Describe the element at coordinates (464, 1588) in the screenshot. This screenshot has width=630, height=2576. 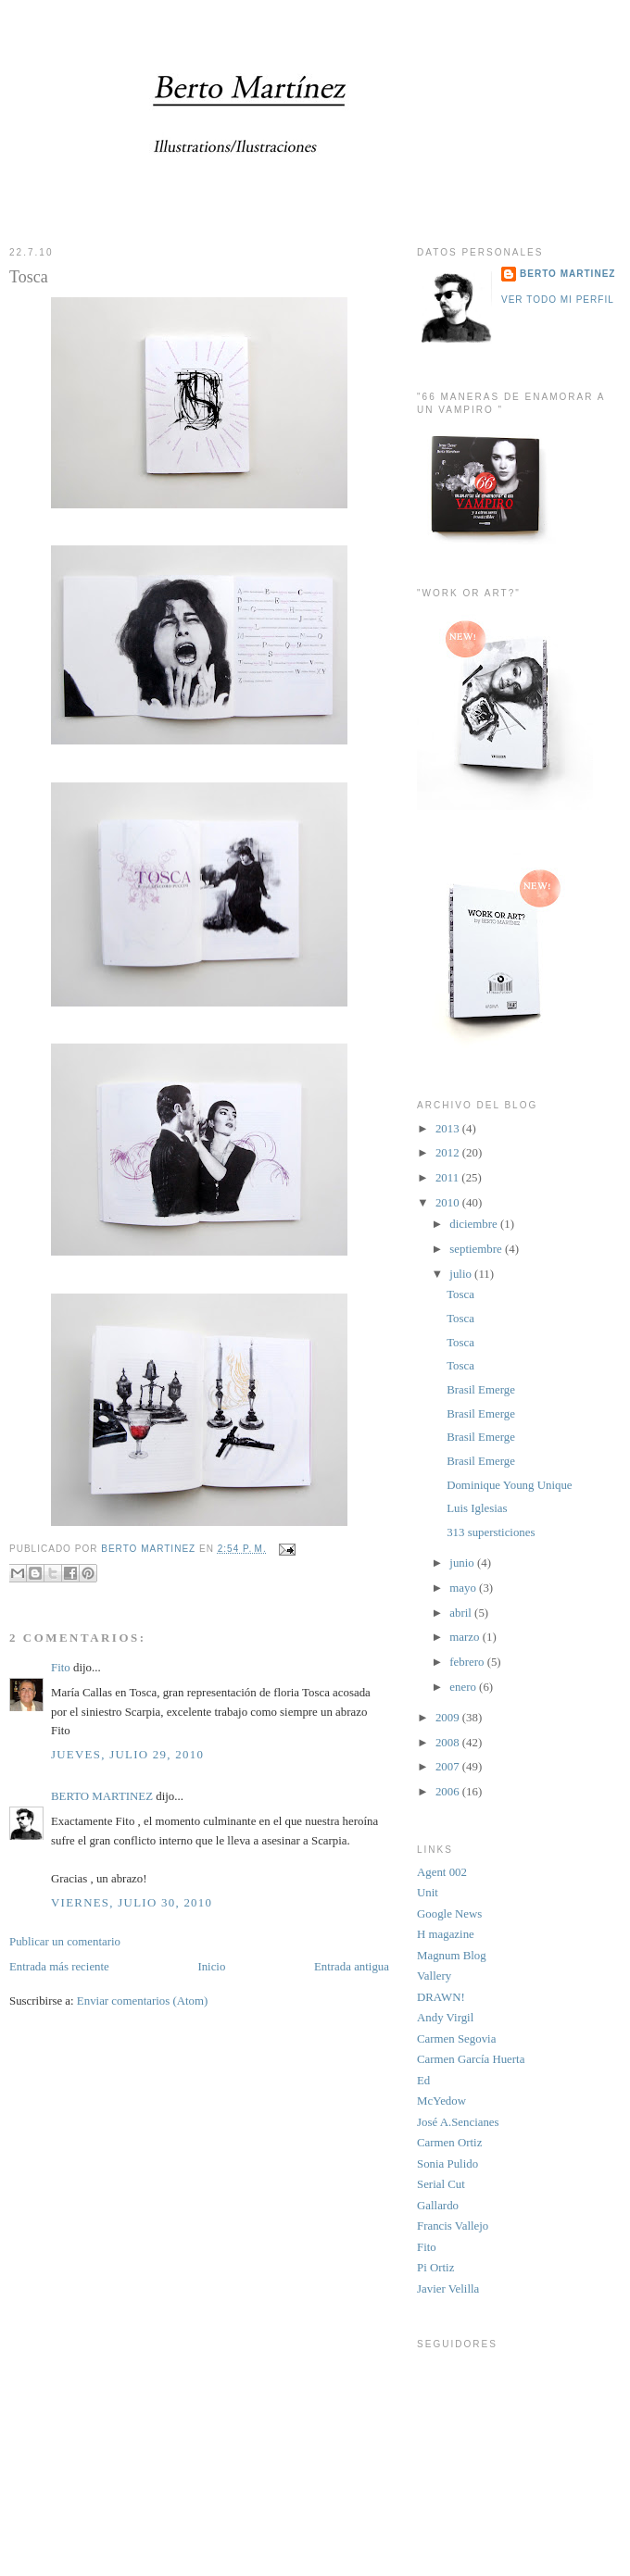
I see `mayo` at that location.